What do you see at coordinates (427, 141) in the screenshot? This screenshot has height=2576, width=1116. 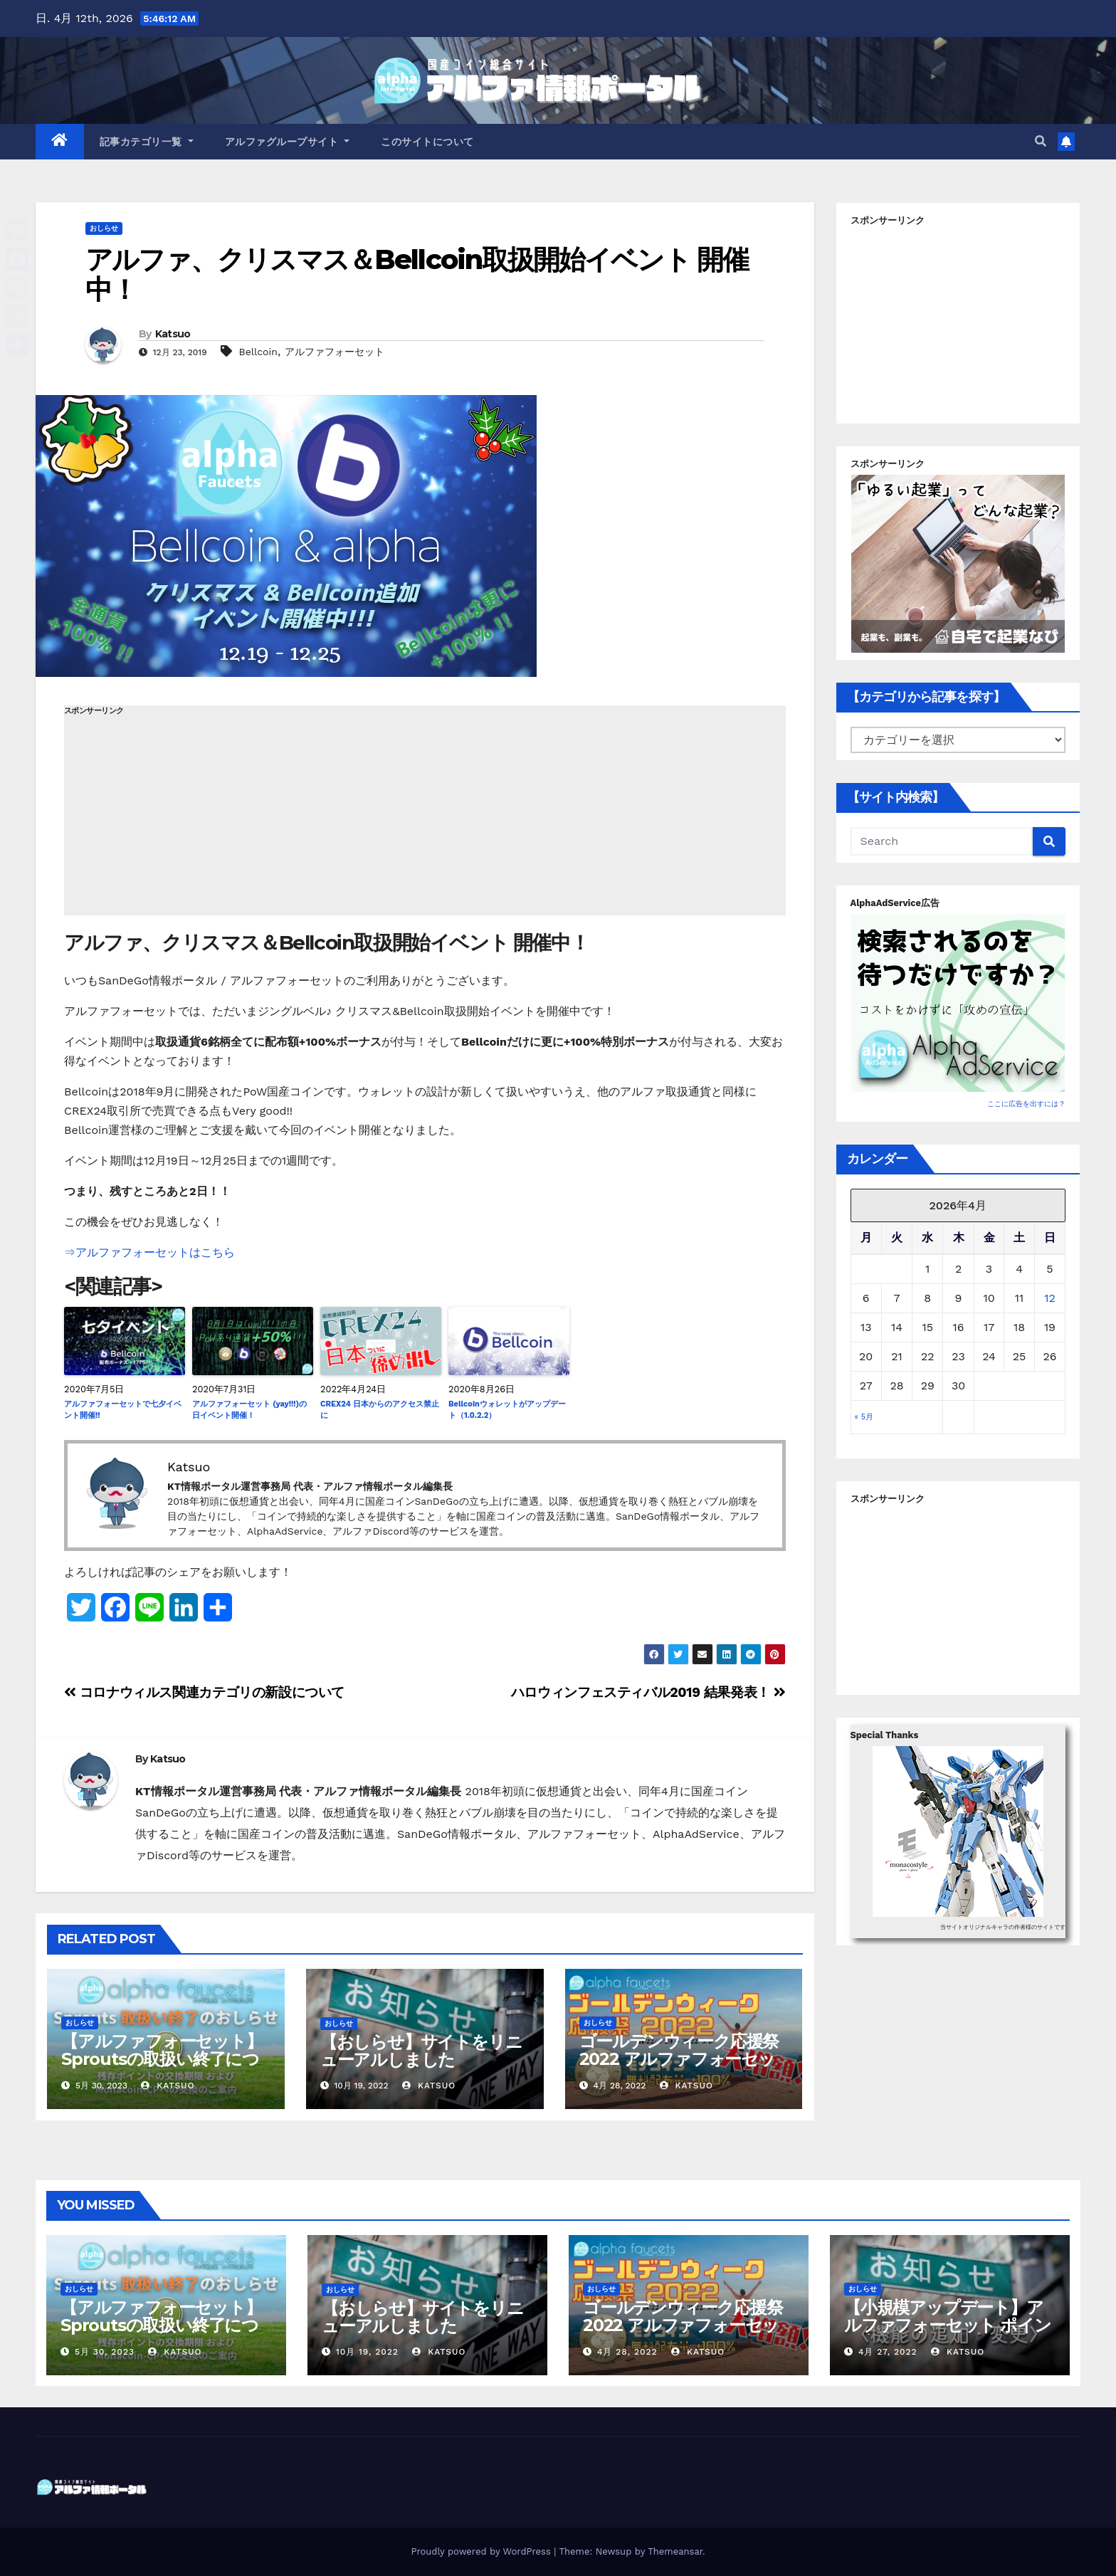 I see `このサイトについて` at bounding box center [427, 141].